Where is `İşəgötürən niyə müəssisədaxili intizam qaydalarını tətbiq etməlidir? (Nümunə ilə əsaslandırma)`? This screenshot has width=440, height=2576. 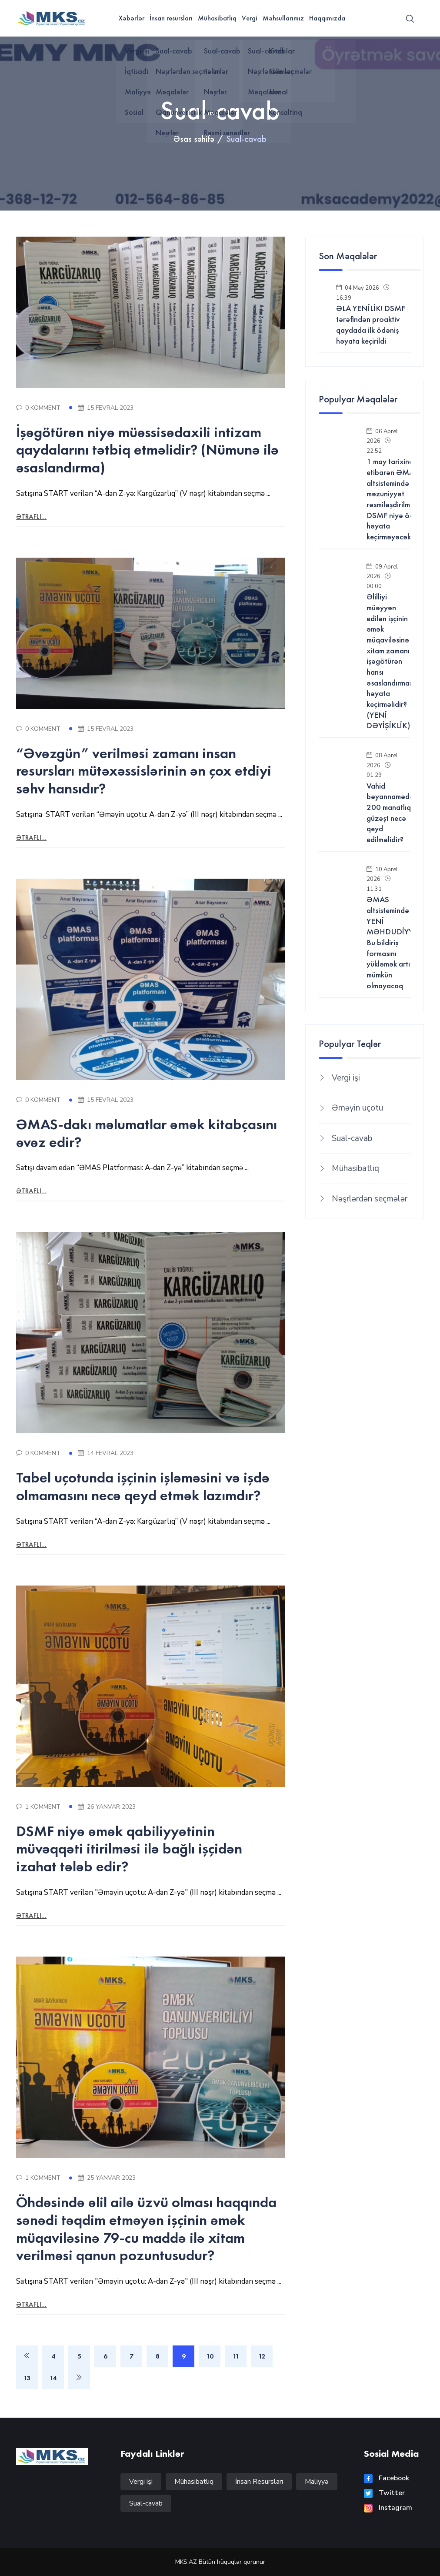
İşəgötürən niyə müəssisədaxili intizam qaydalarını tətbiq etməlidir? (Nümunə ilə əsaslandırma) is located at coordinates (147, 450).